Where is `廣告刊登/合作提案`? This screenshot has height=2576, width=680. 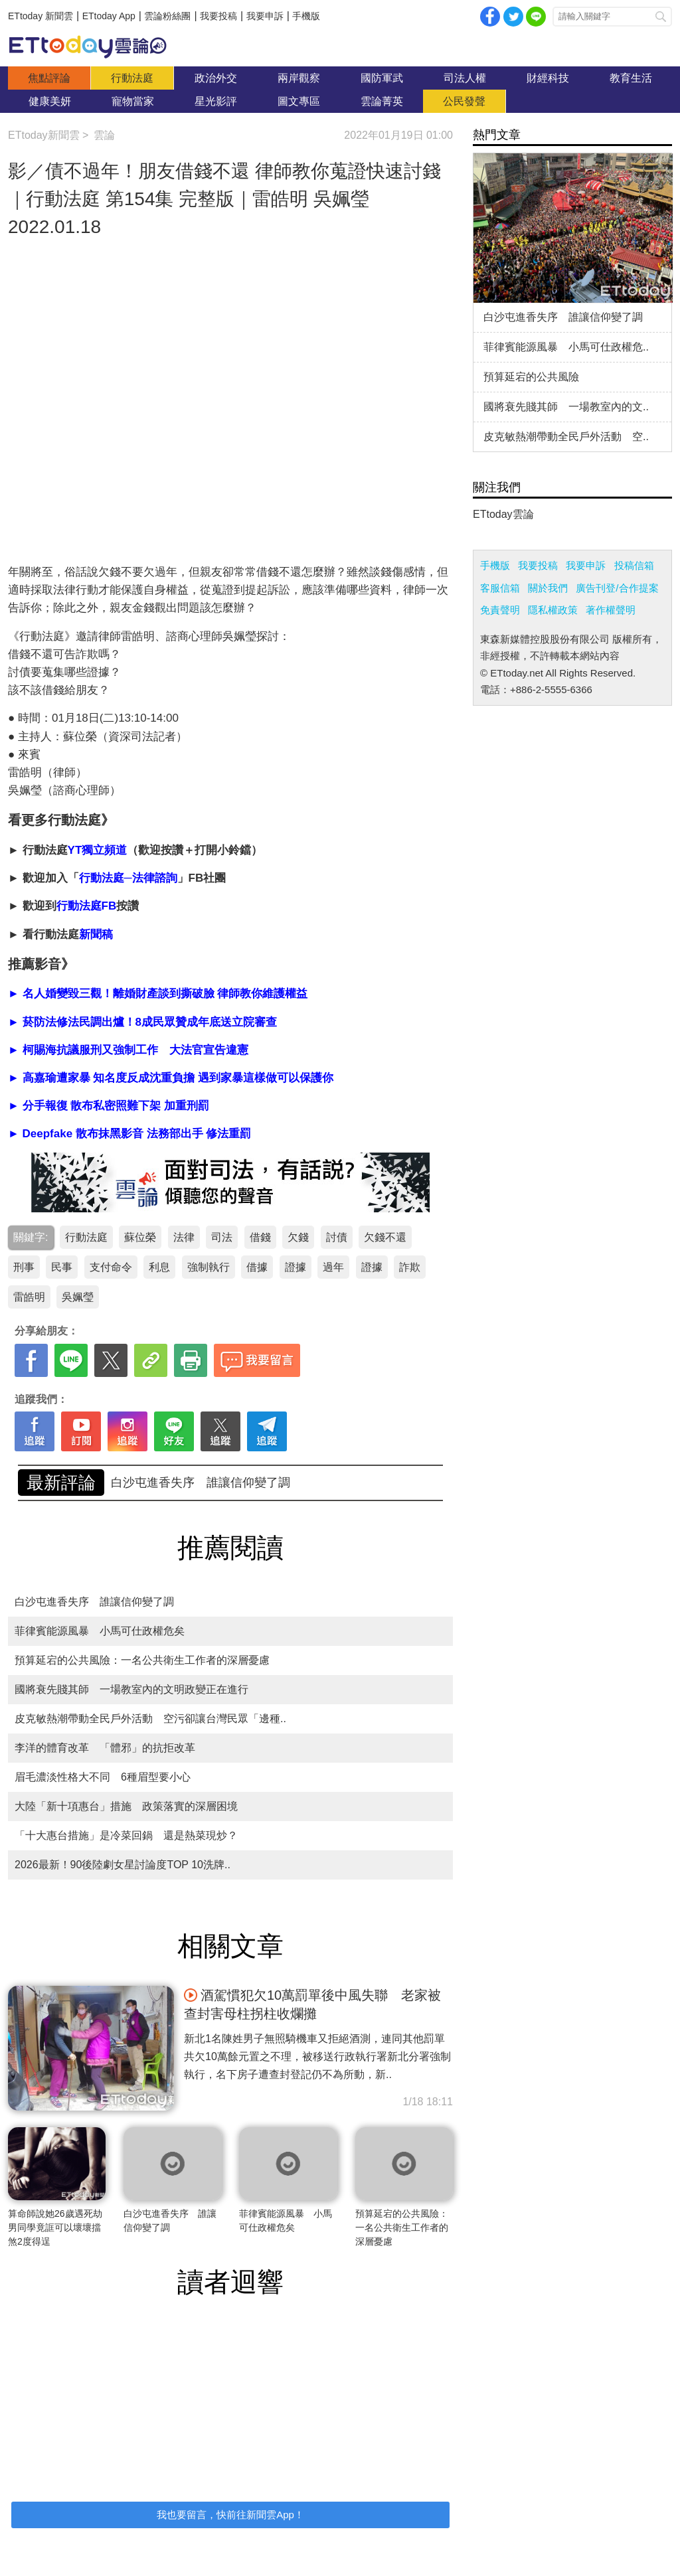
廣告刊登/合作提案 is located at coordinates (617, 588).